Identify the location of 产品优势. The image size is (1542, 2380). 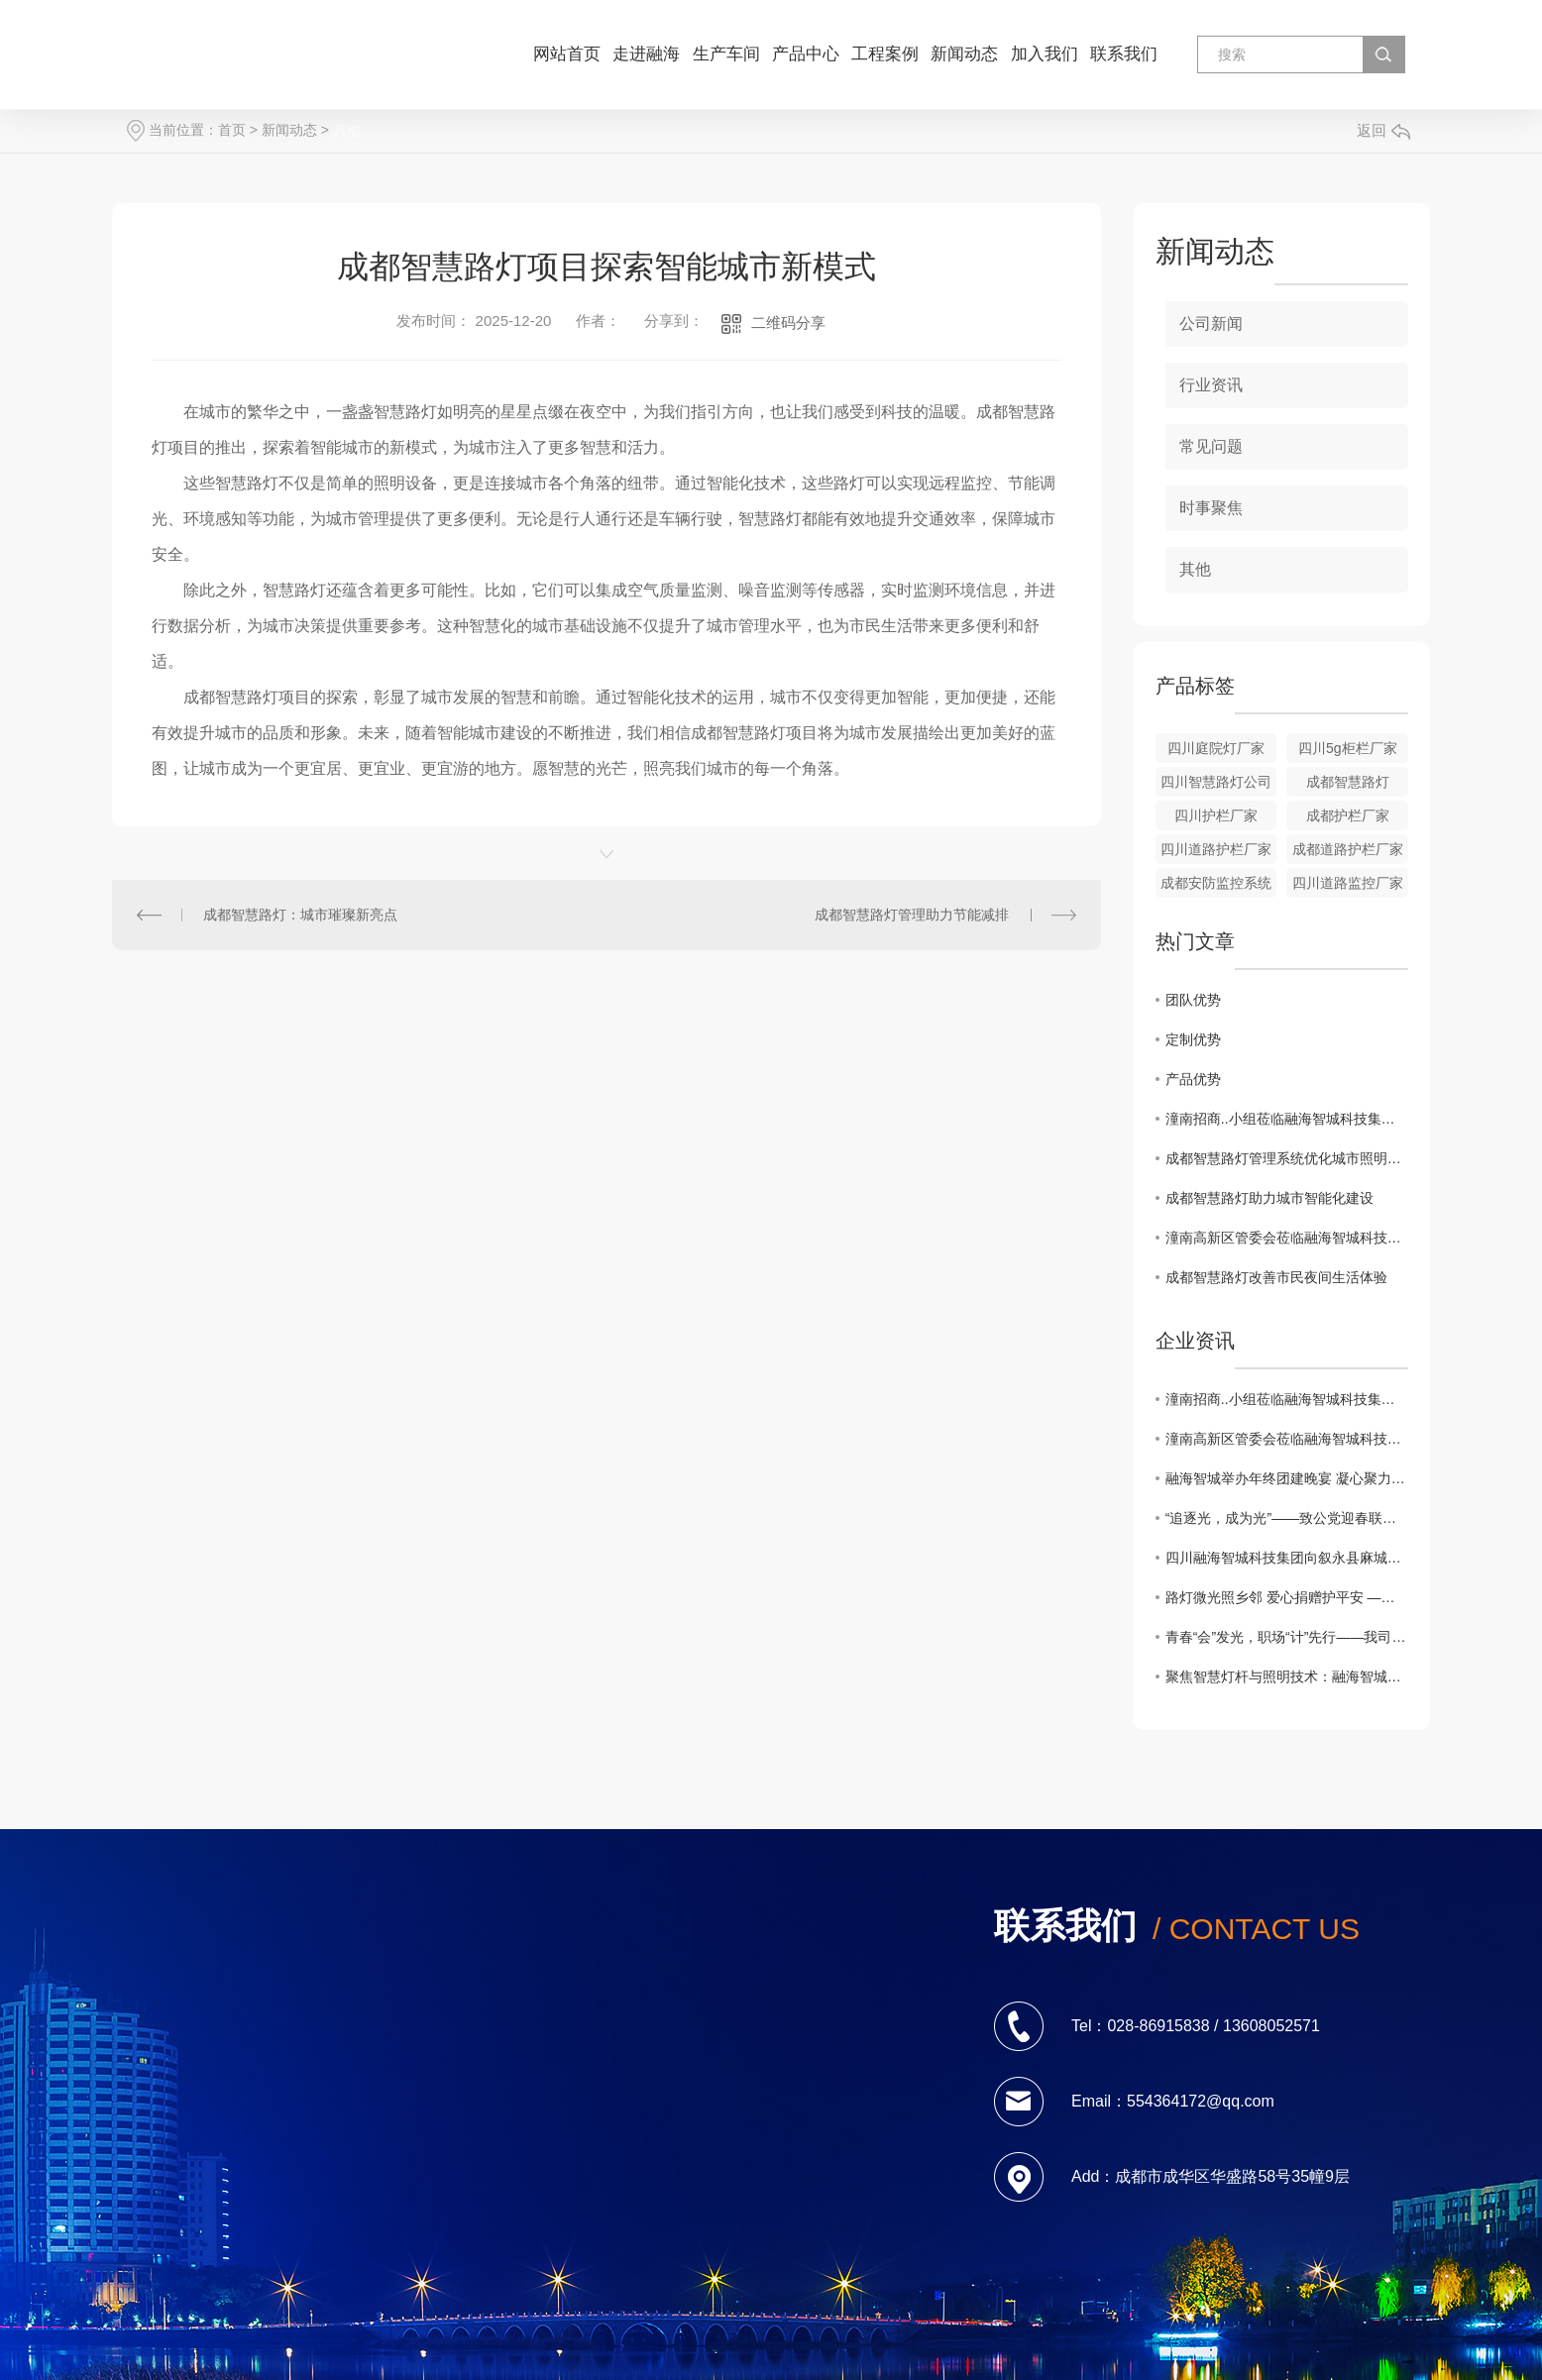
(1193, 1079).